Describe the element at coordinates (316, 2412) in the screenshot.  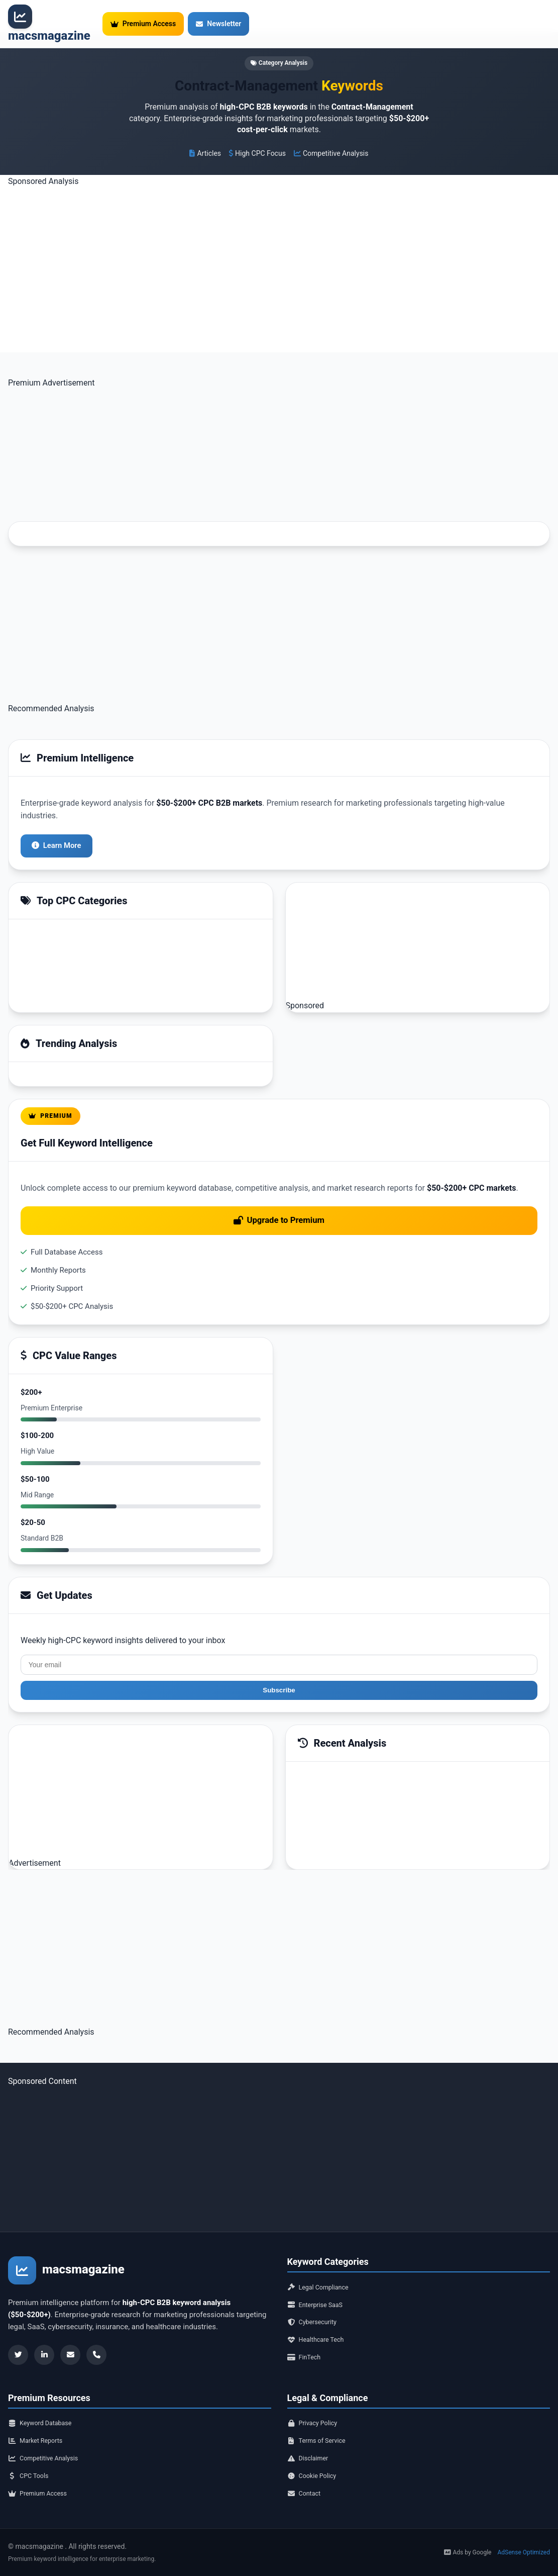
I see `Privacy Policy [Privacy policy]` at that location.